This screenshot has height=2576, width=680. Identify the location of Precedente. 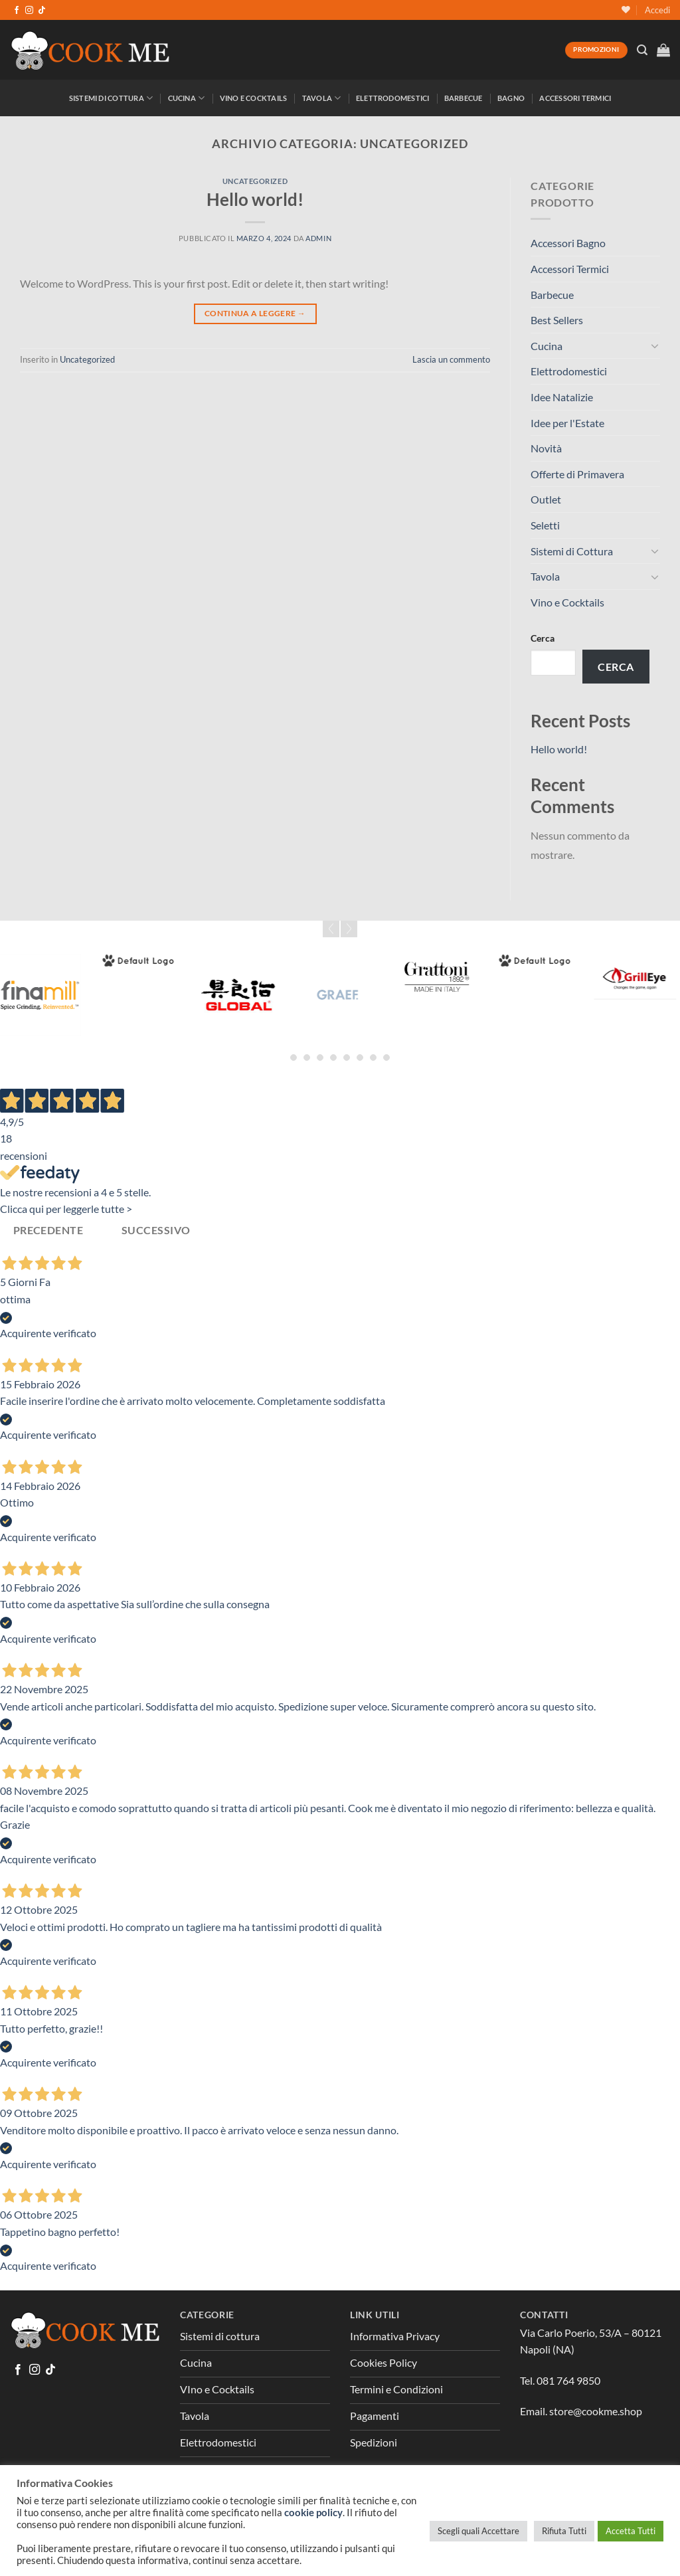
(48, 1230).